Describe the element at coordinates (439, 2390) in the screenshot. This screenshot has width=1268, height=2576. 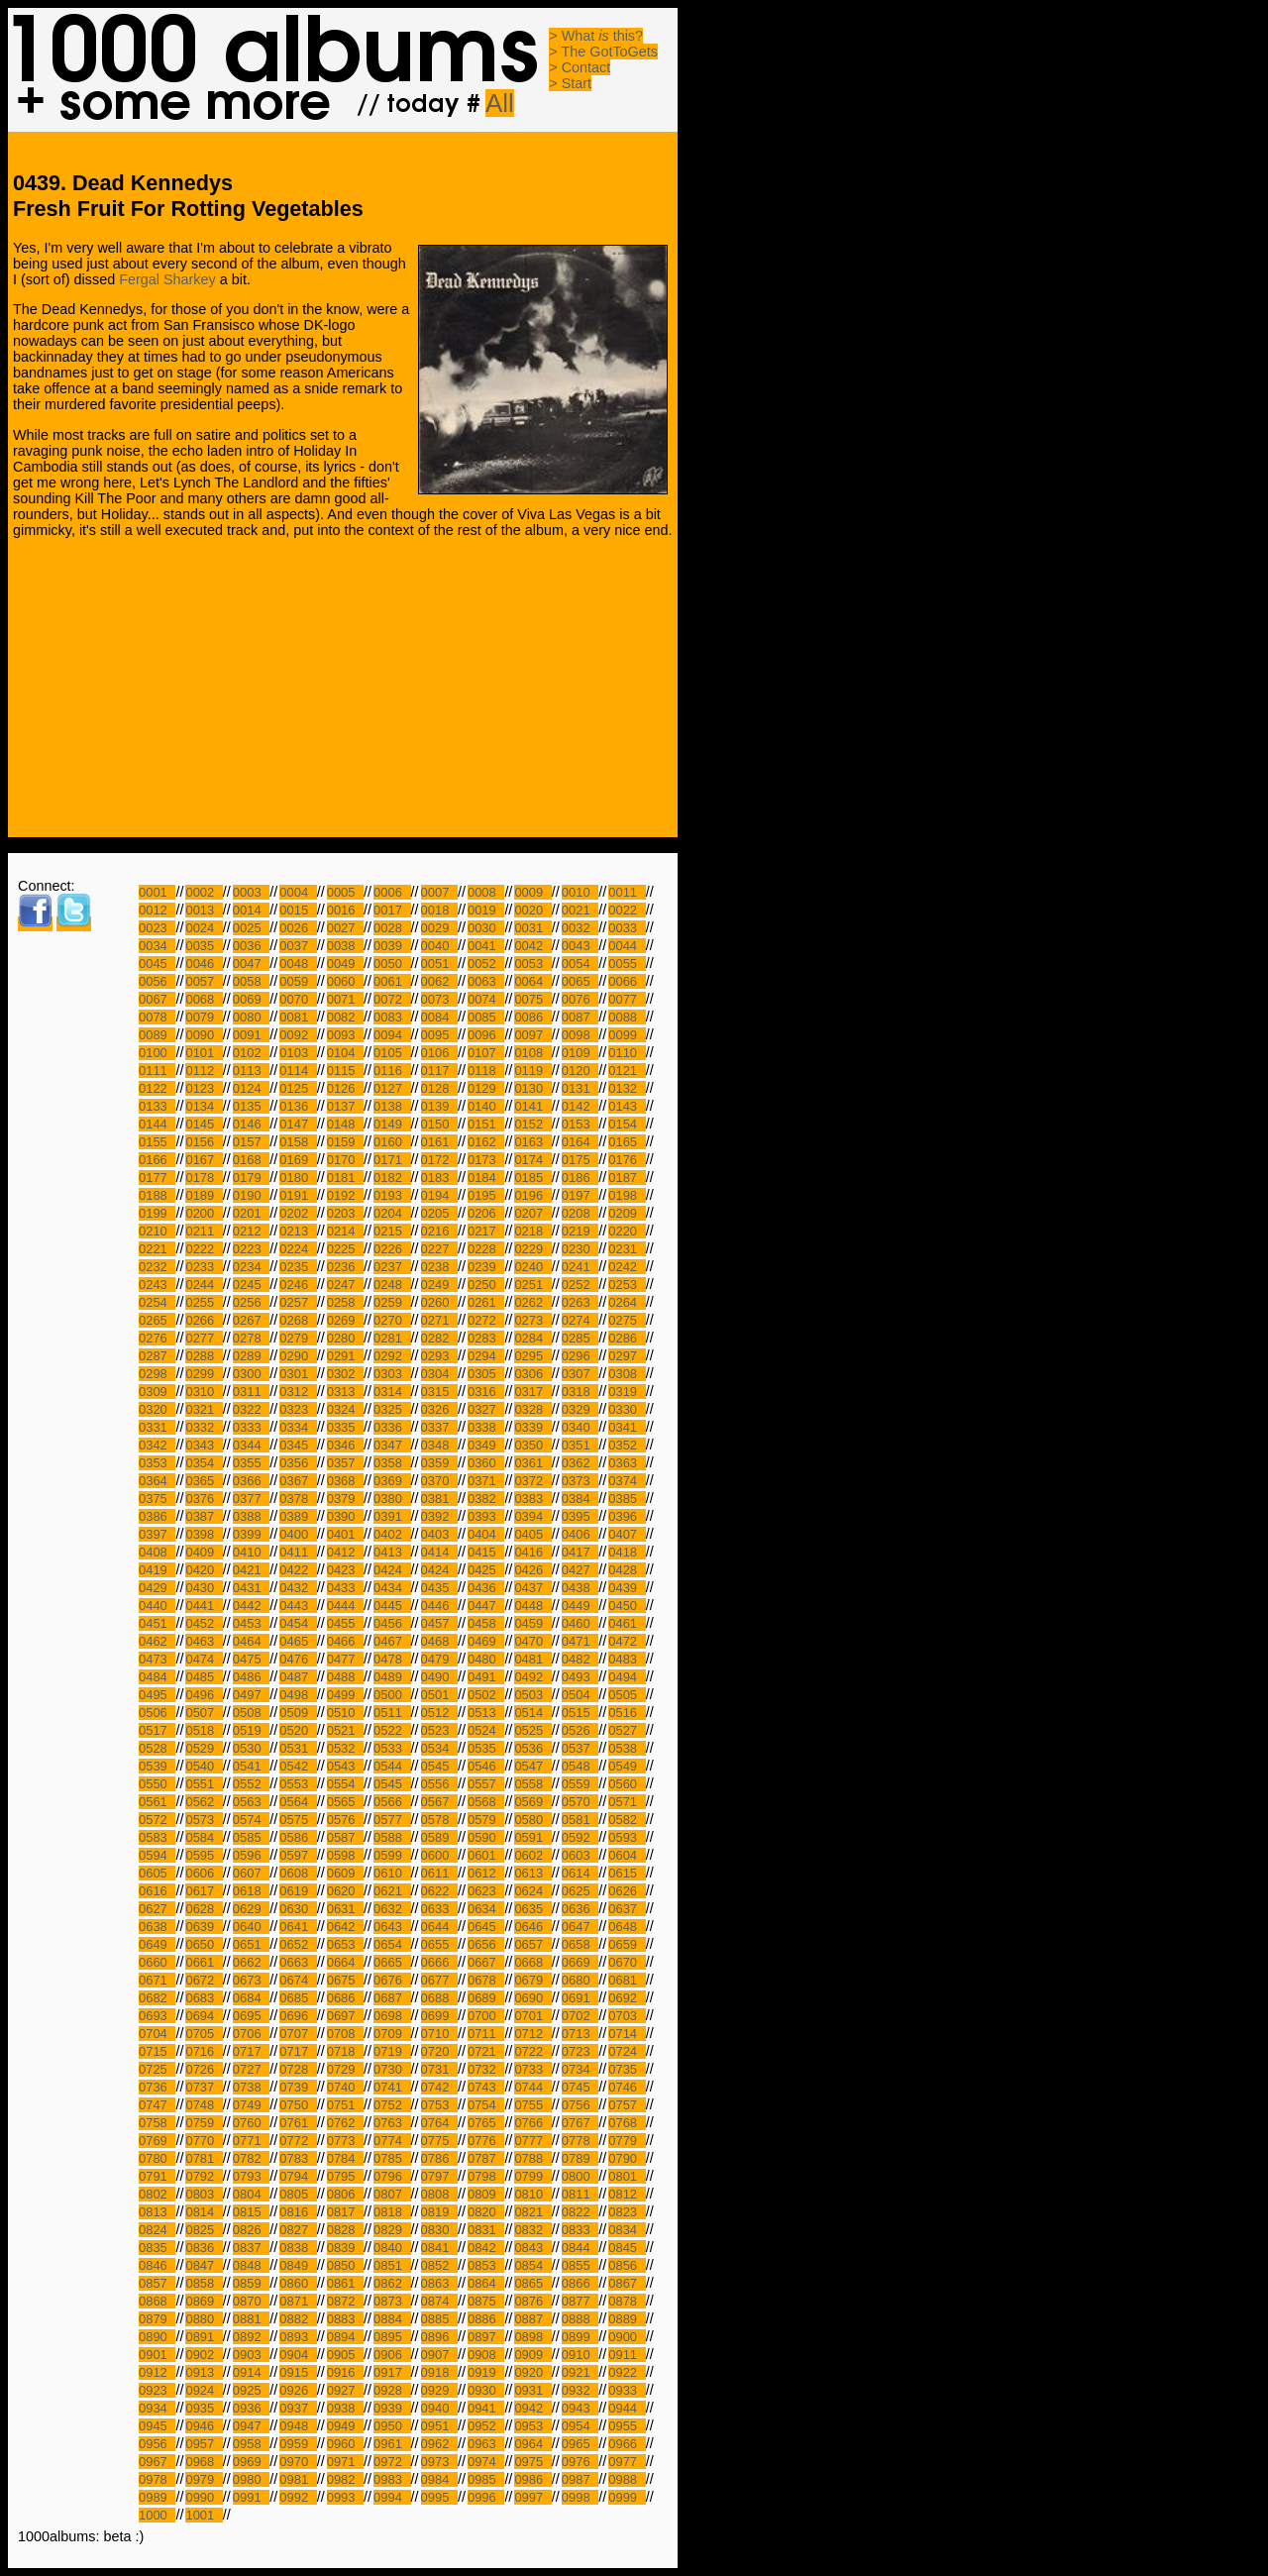
I see `0929` at that location.